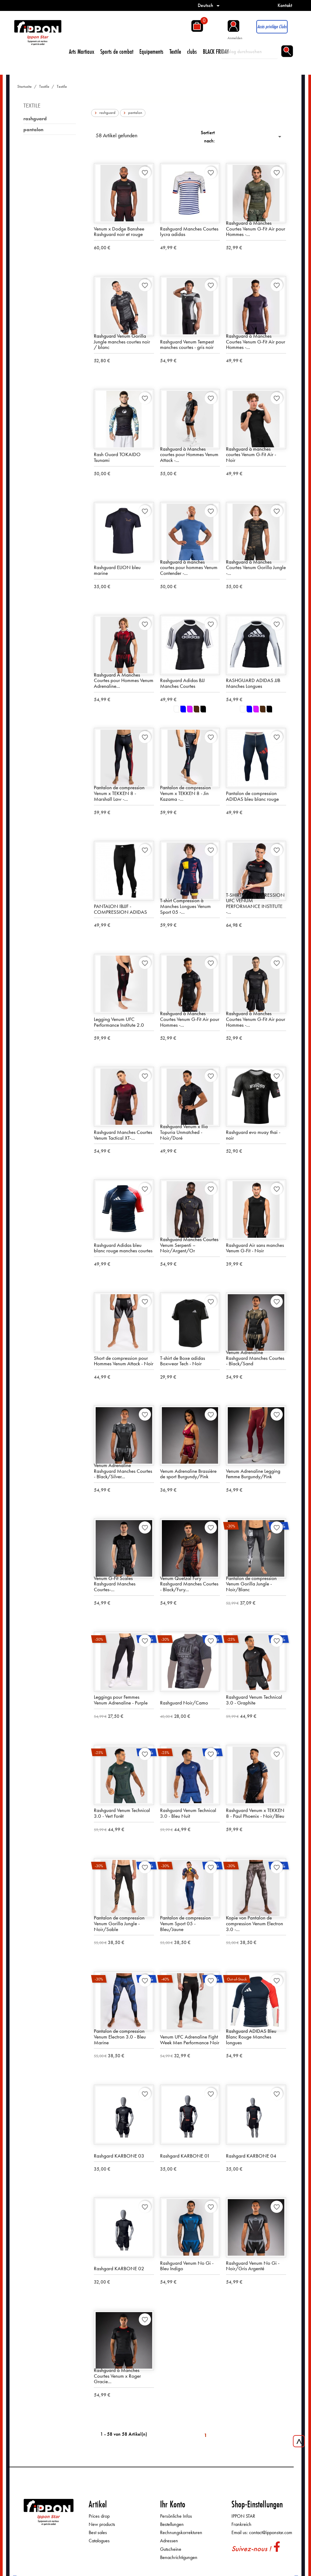  Describe the element at coordinates (251, 2155) in the screenshot. I see `Rashgard KARBONE 04` at that location.